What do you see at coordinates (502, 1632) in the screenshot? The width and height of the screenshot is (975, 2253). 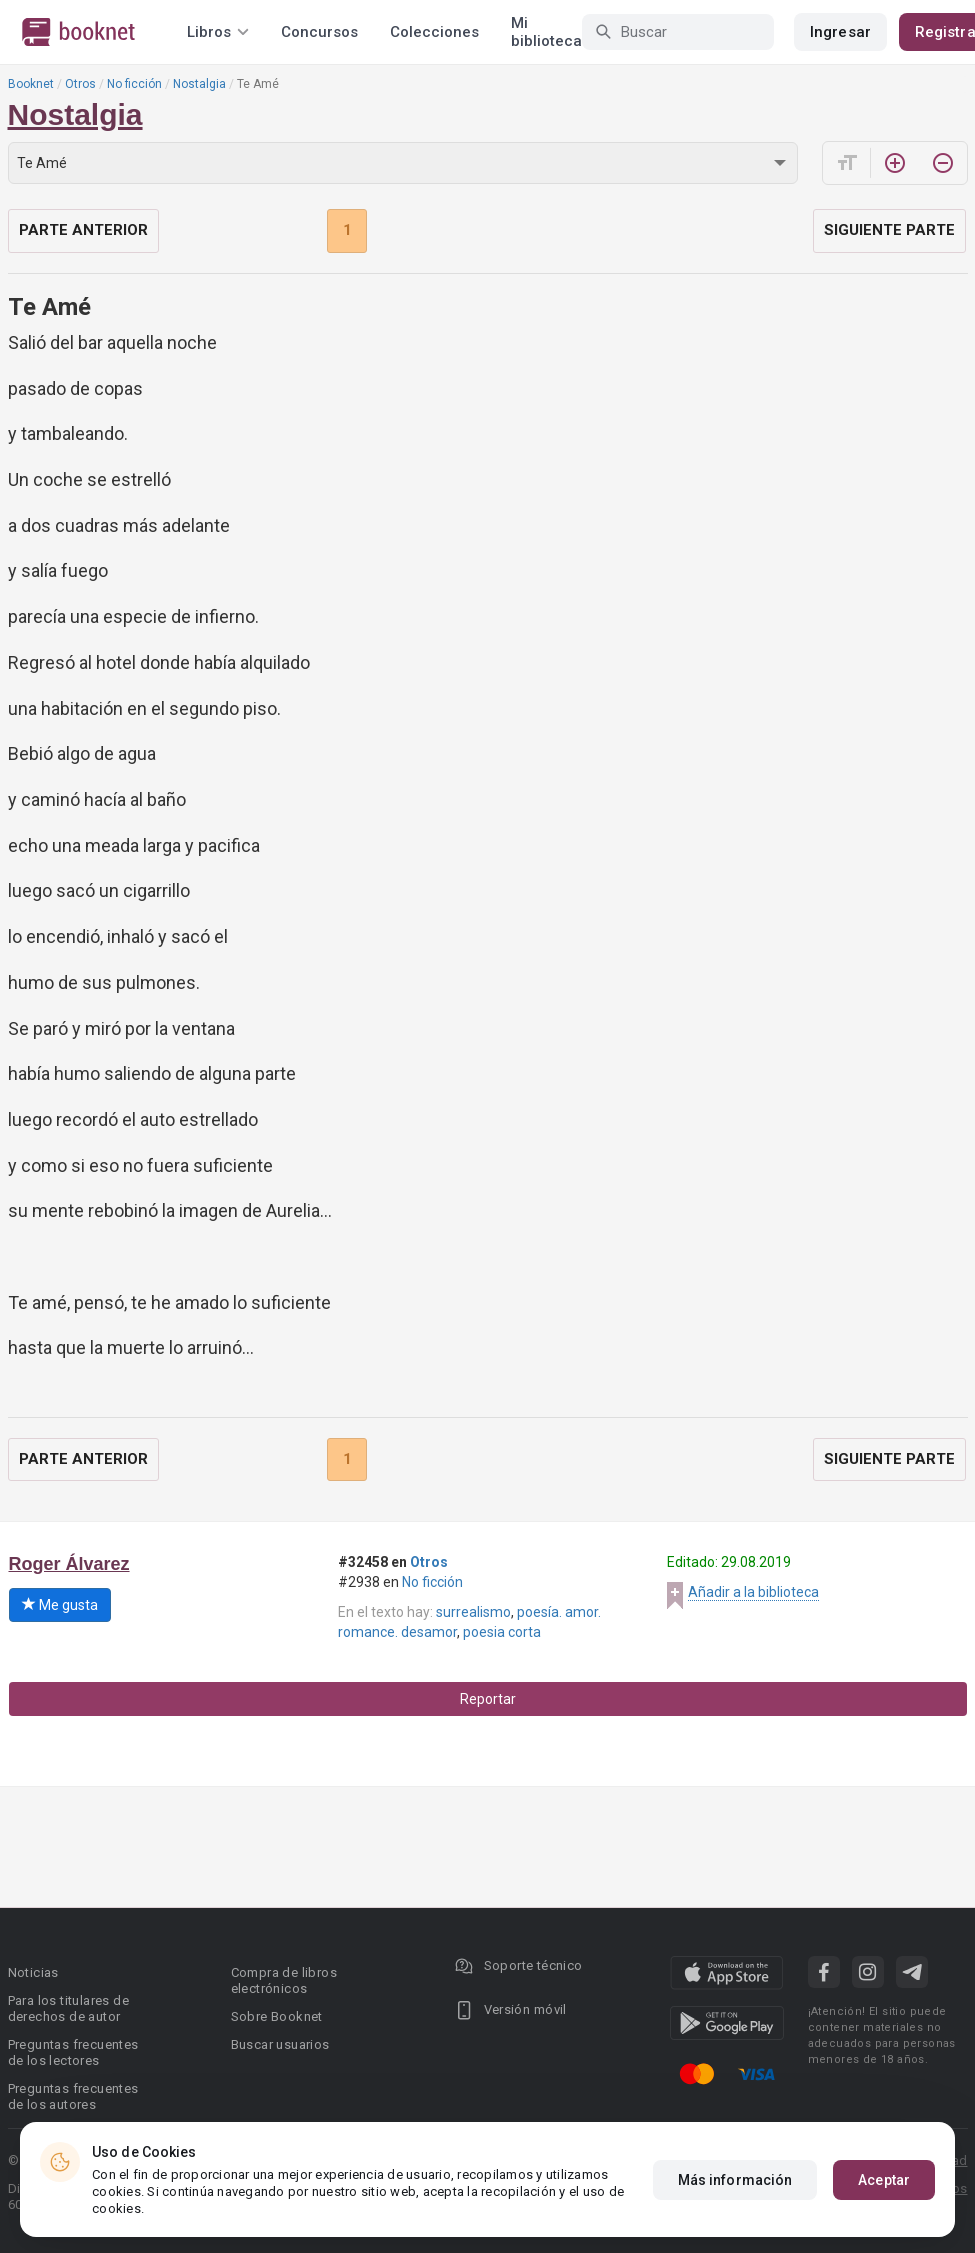 I see `poesia corta` at bounding box center [502, 1632].